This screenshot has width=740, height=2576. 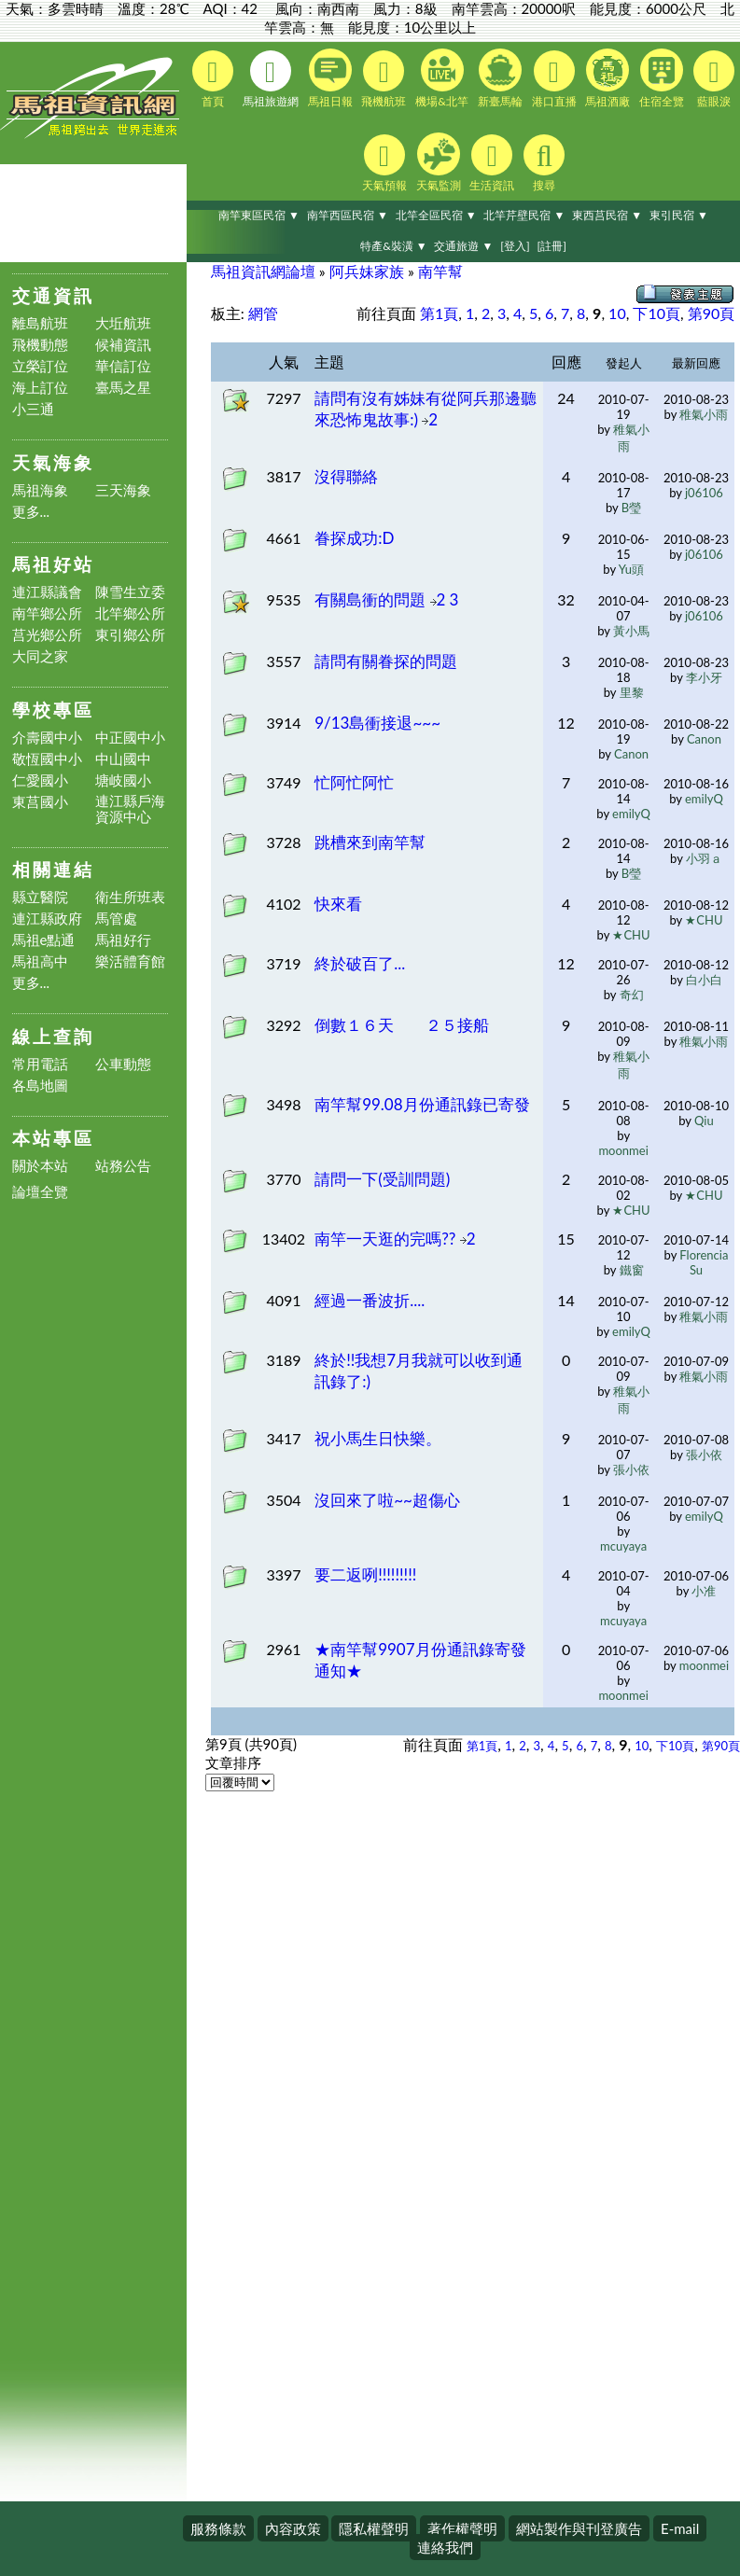 I want to click on 下10頁, so click(x=656, y=313).